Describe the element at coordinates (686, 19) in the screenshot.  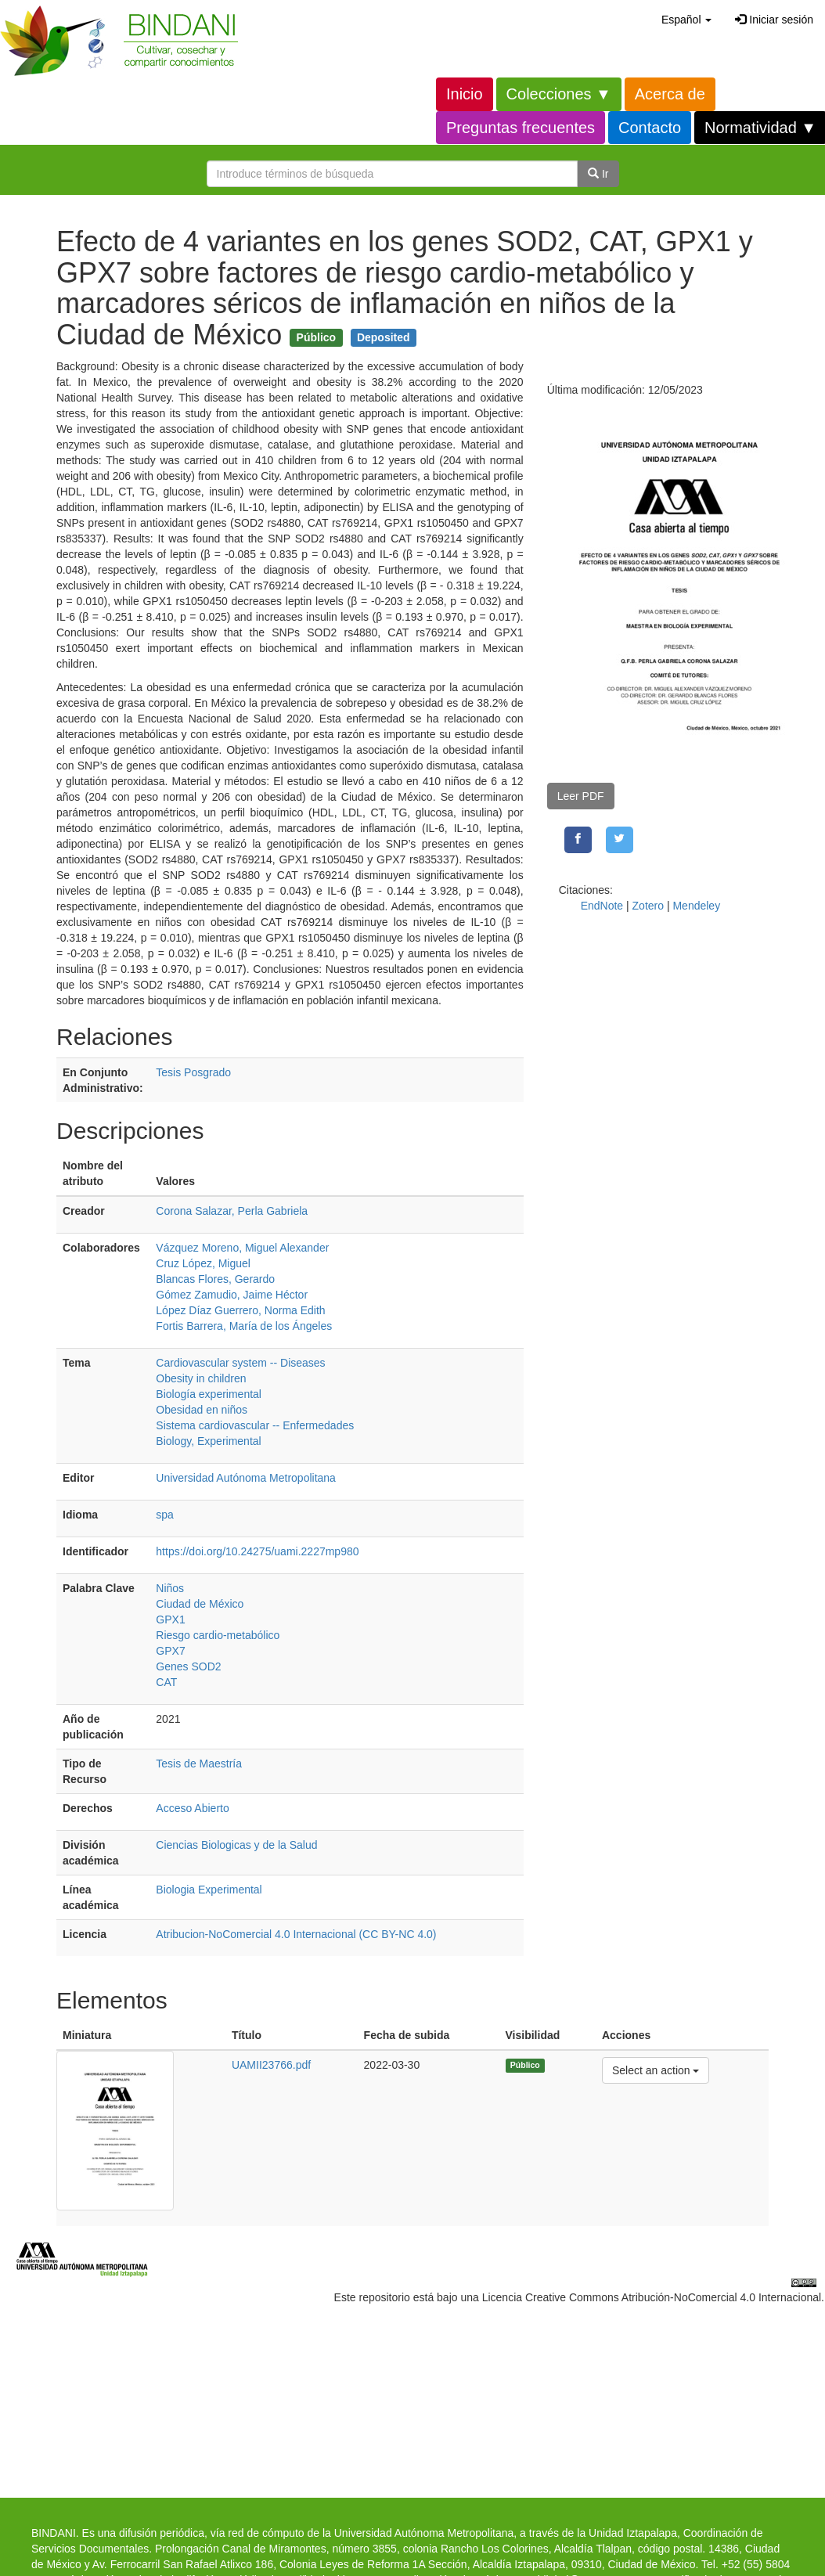
I see `[button]` at that location.